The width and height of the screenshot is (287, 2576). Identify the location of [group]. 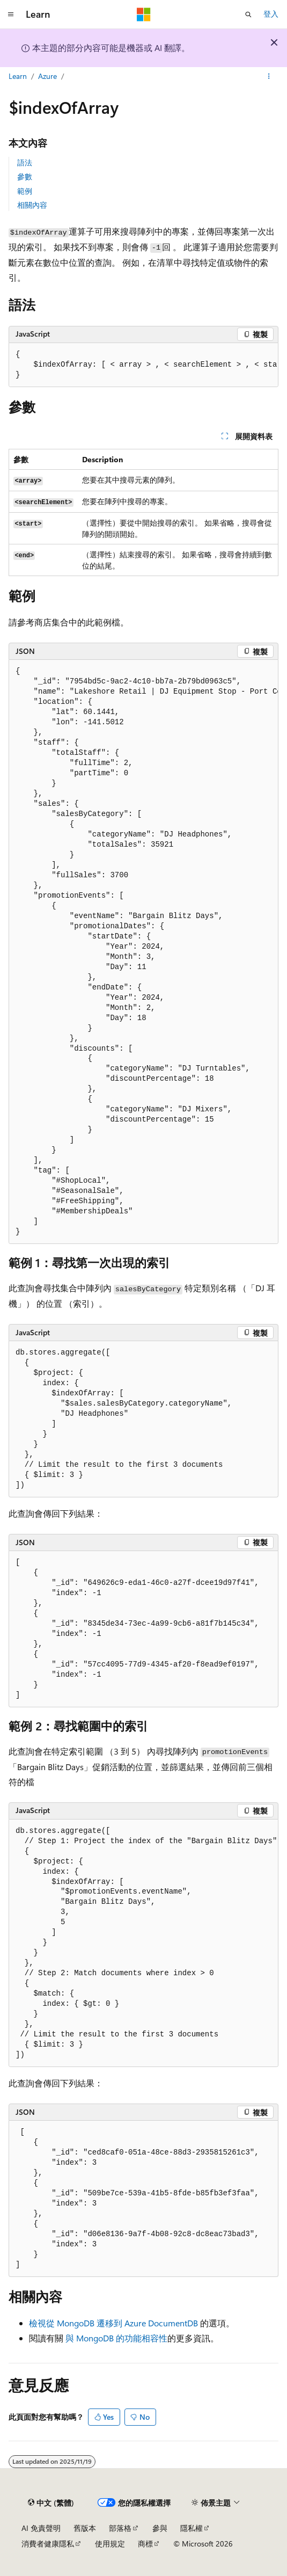
(143, 365).